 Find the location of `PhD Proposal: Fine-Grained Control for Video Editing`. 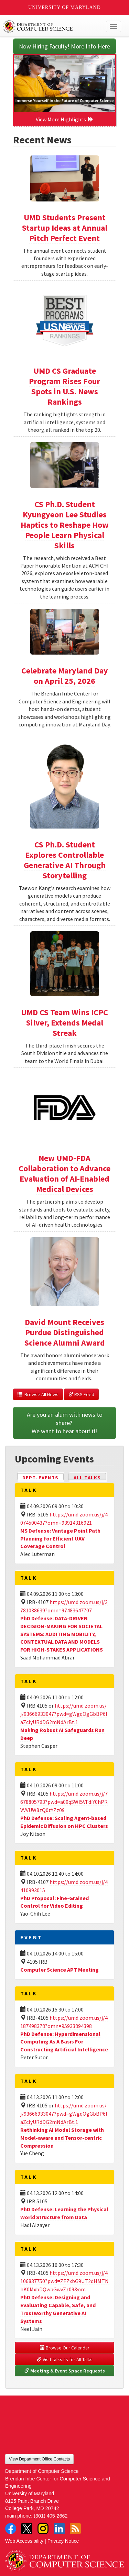

PhD Proposal: Fine-Grained Control for Video Editing is located at coordinates (54, 1902).